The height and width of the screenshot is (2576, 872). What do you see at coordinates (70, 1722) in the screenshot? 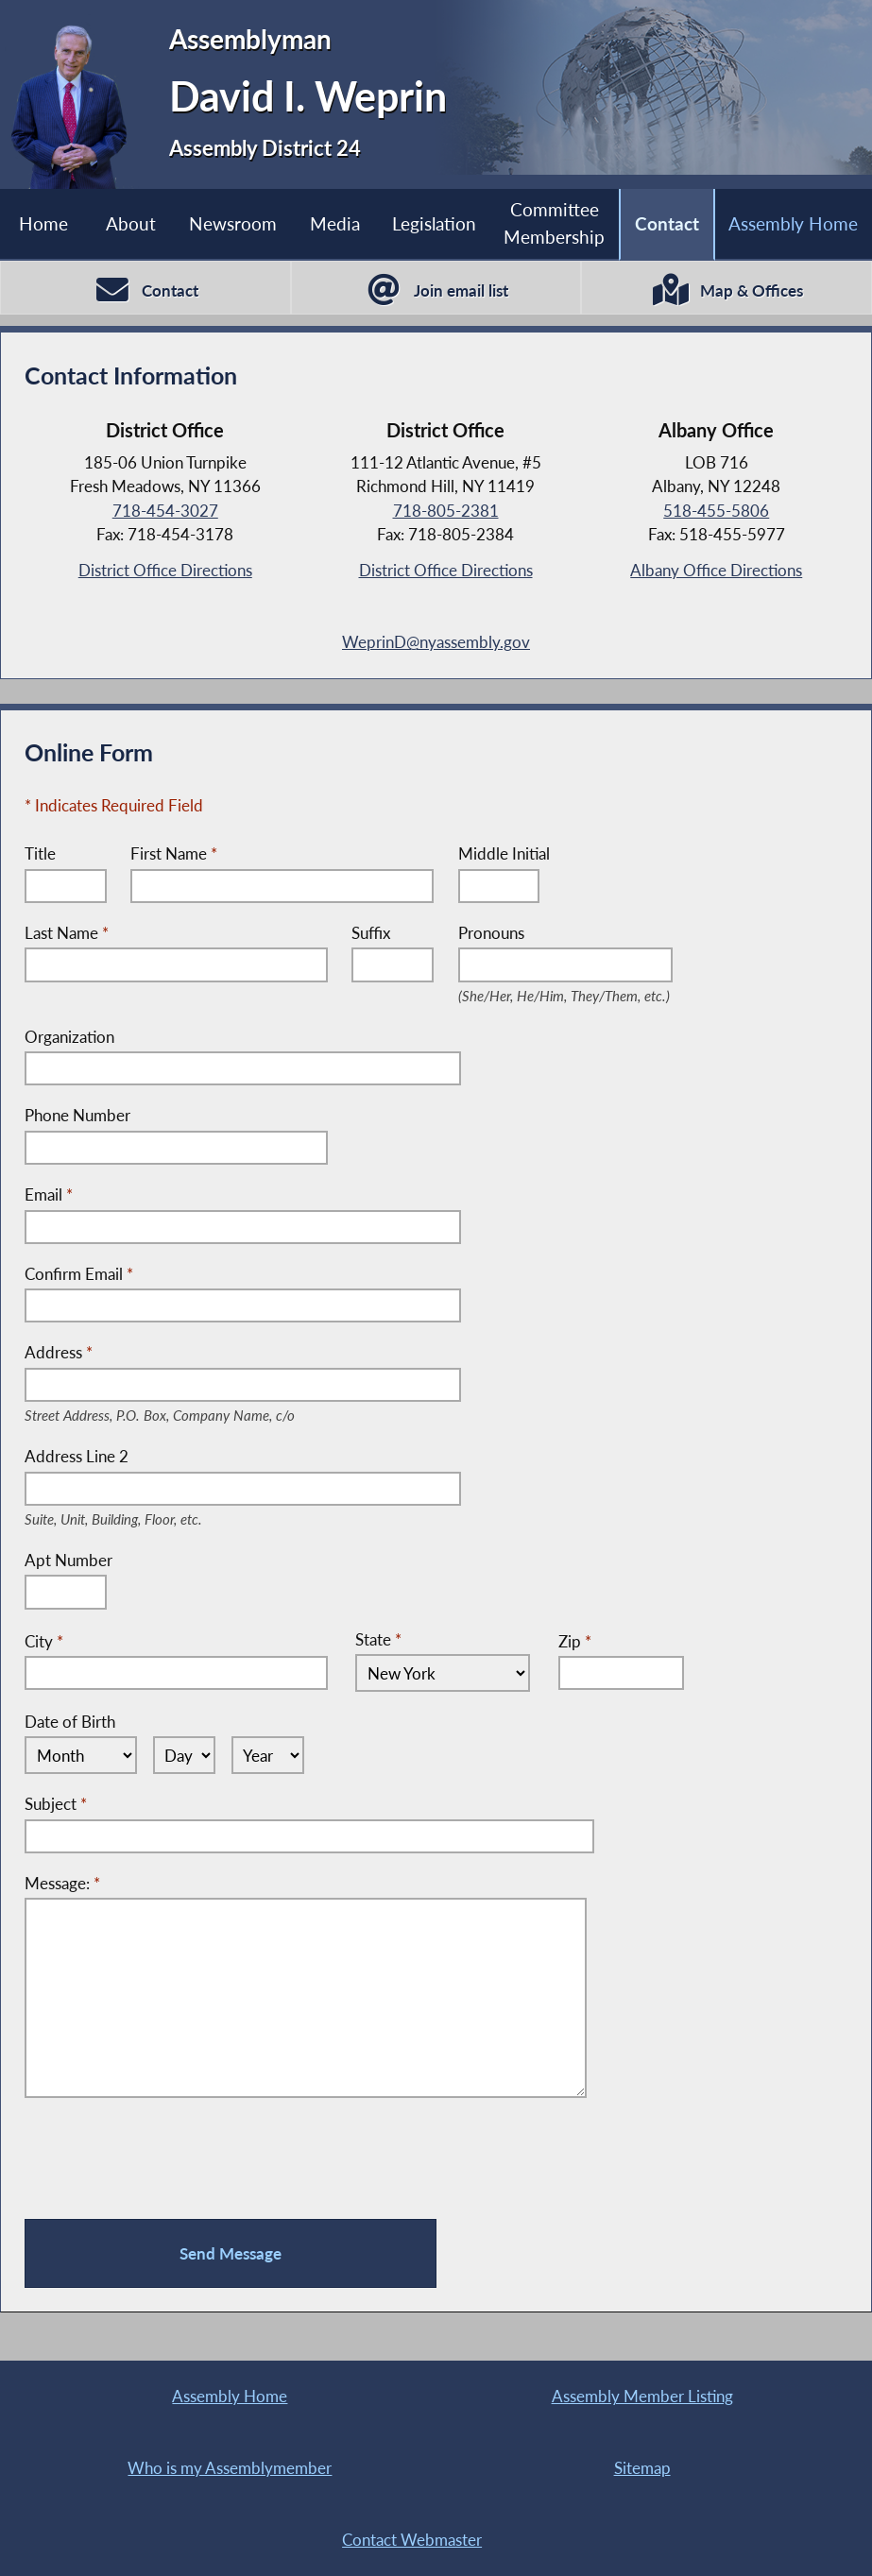
I see `Date of Birth` at bounding box center [70, 1722].